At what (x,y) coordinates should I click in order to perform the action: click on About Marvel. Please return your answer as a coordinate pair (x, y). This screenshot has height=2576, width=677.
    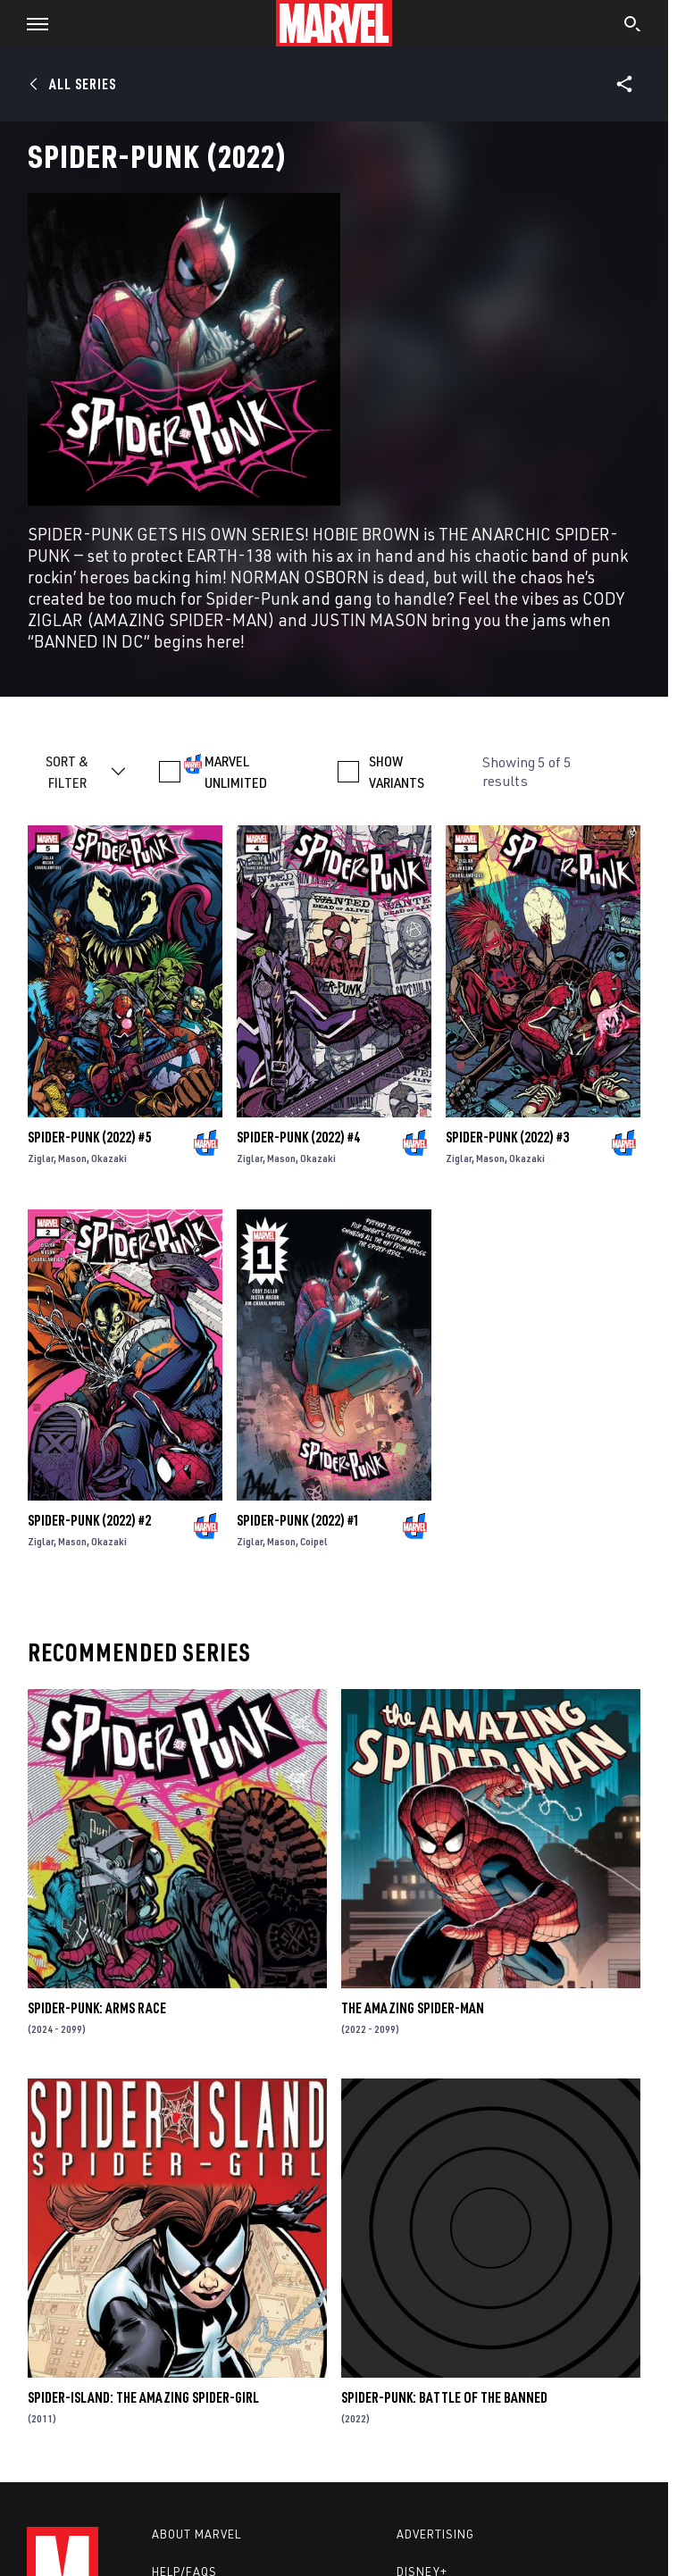
    Looking at the image, I should click on (196, 2534).